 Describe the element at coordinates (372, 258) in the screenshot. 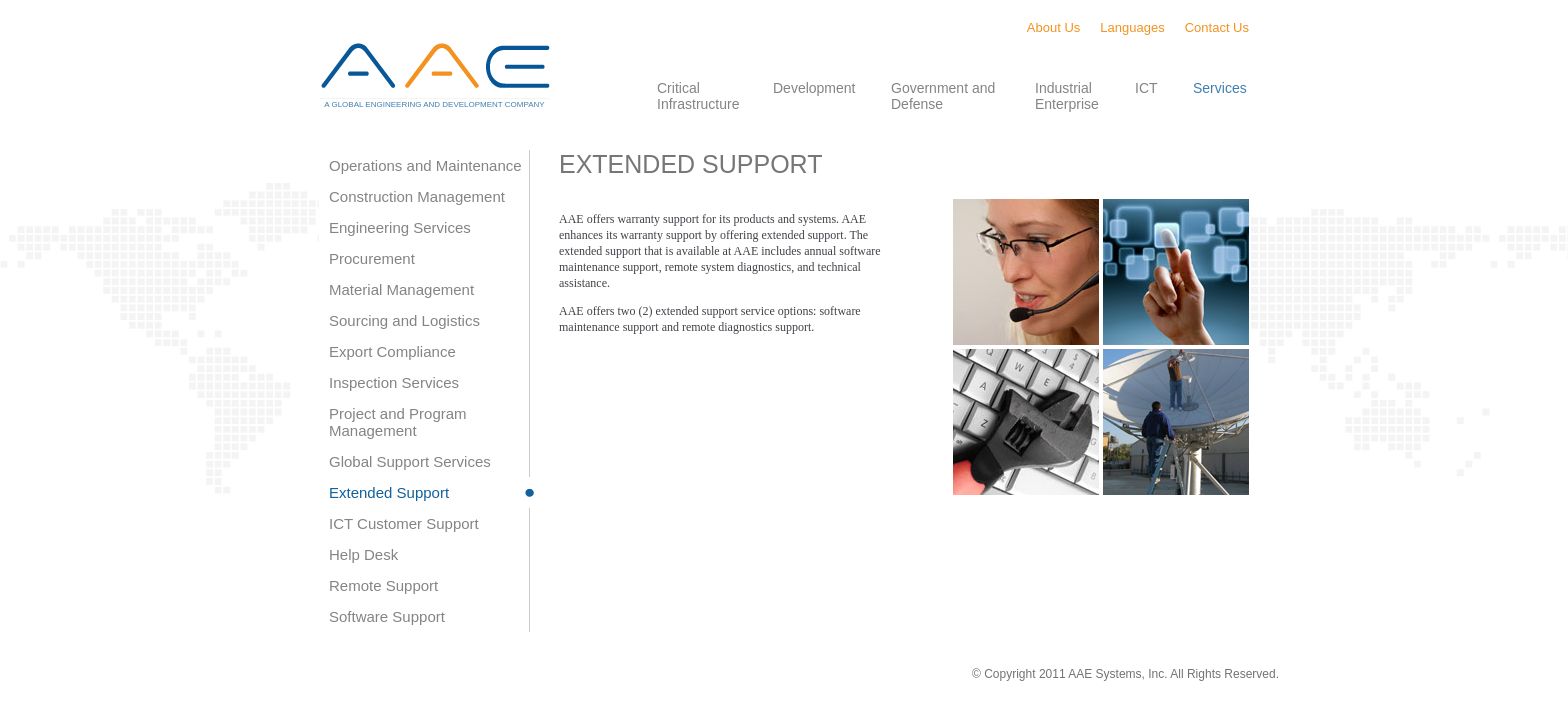

I see `Procurement` at that location.